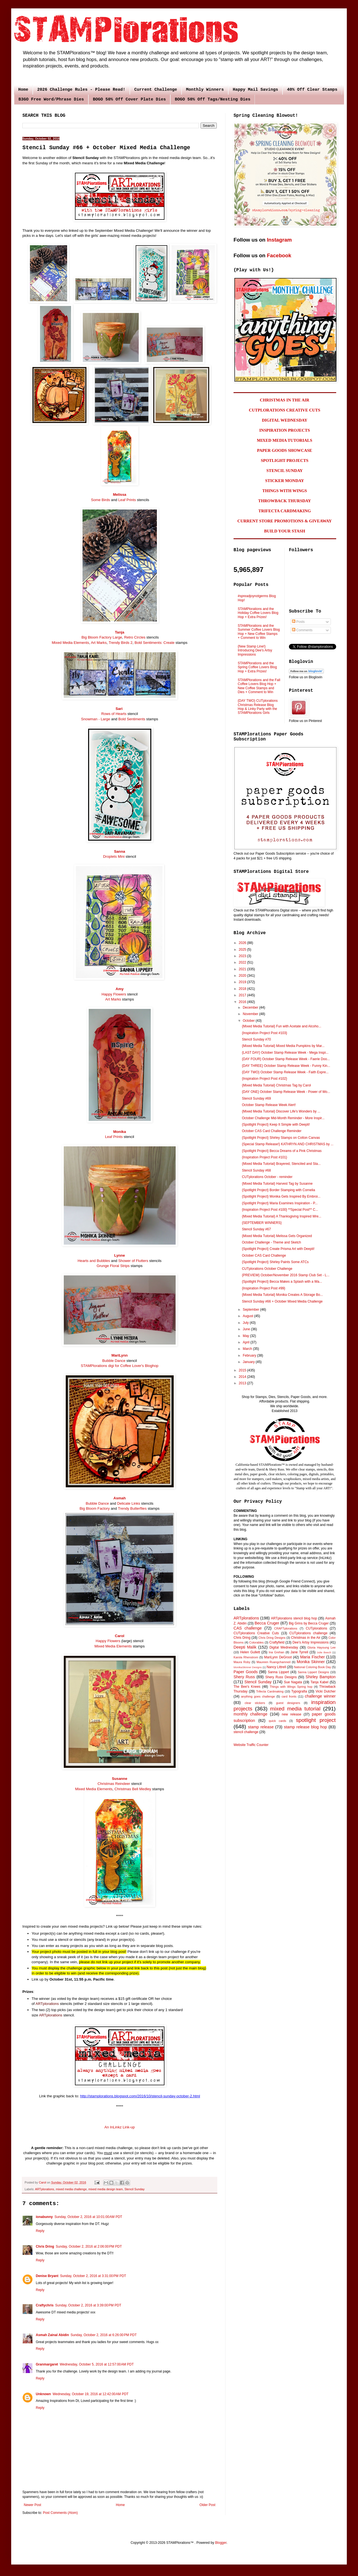 The height and width of the screenshot is (2576, 358). Describe the element at coordinates (47, 2364) in the screenshot. I see `Granmargaret` at that location.